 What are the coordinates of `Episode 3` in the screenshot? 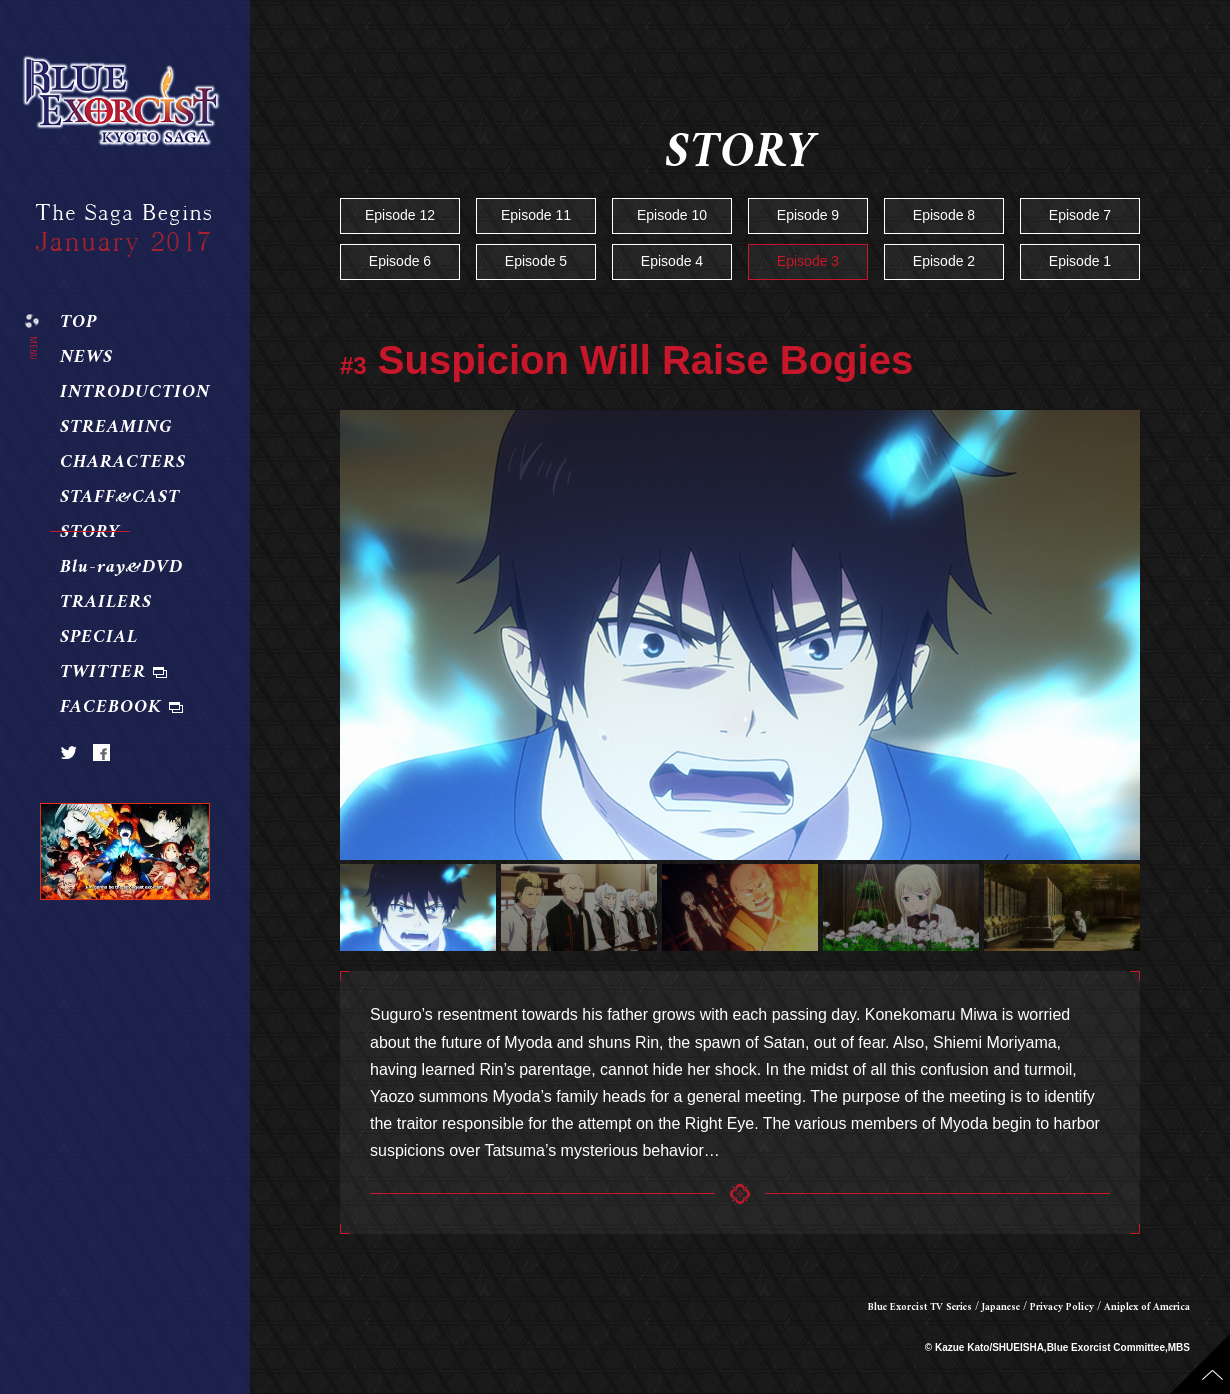 It's located at (808, 261).